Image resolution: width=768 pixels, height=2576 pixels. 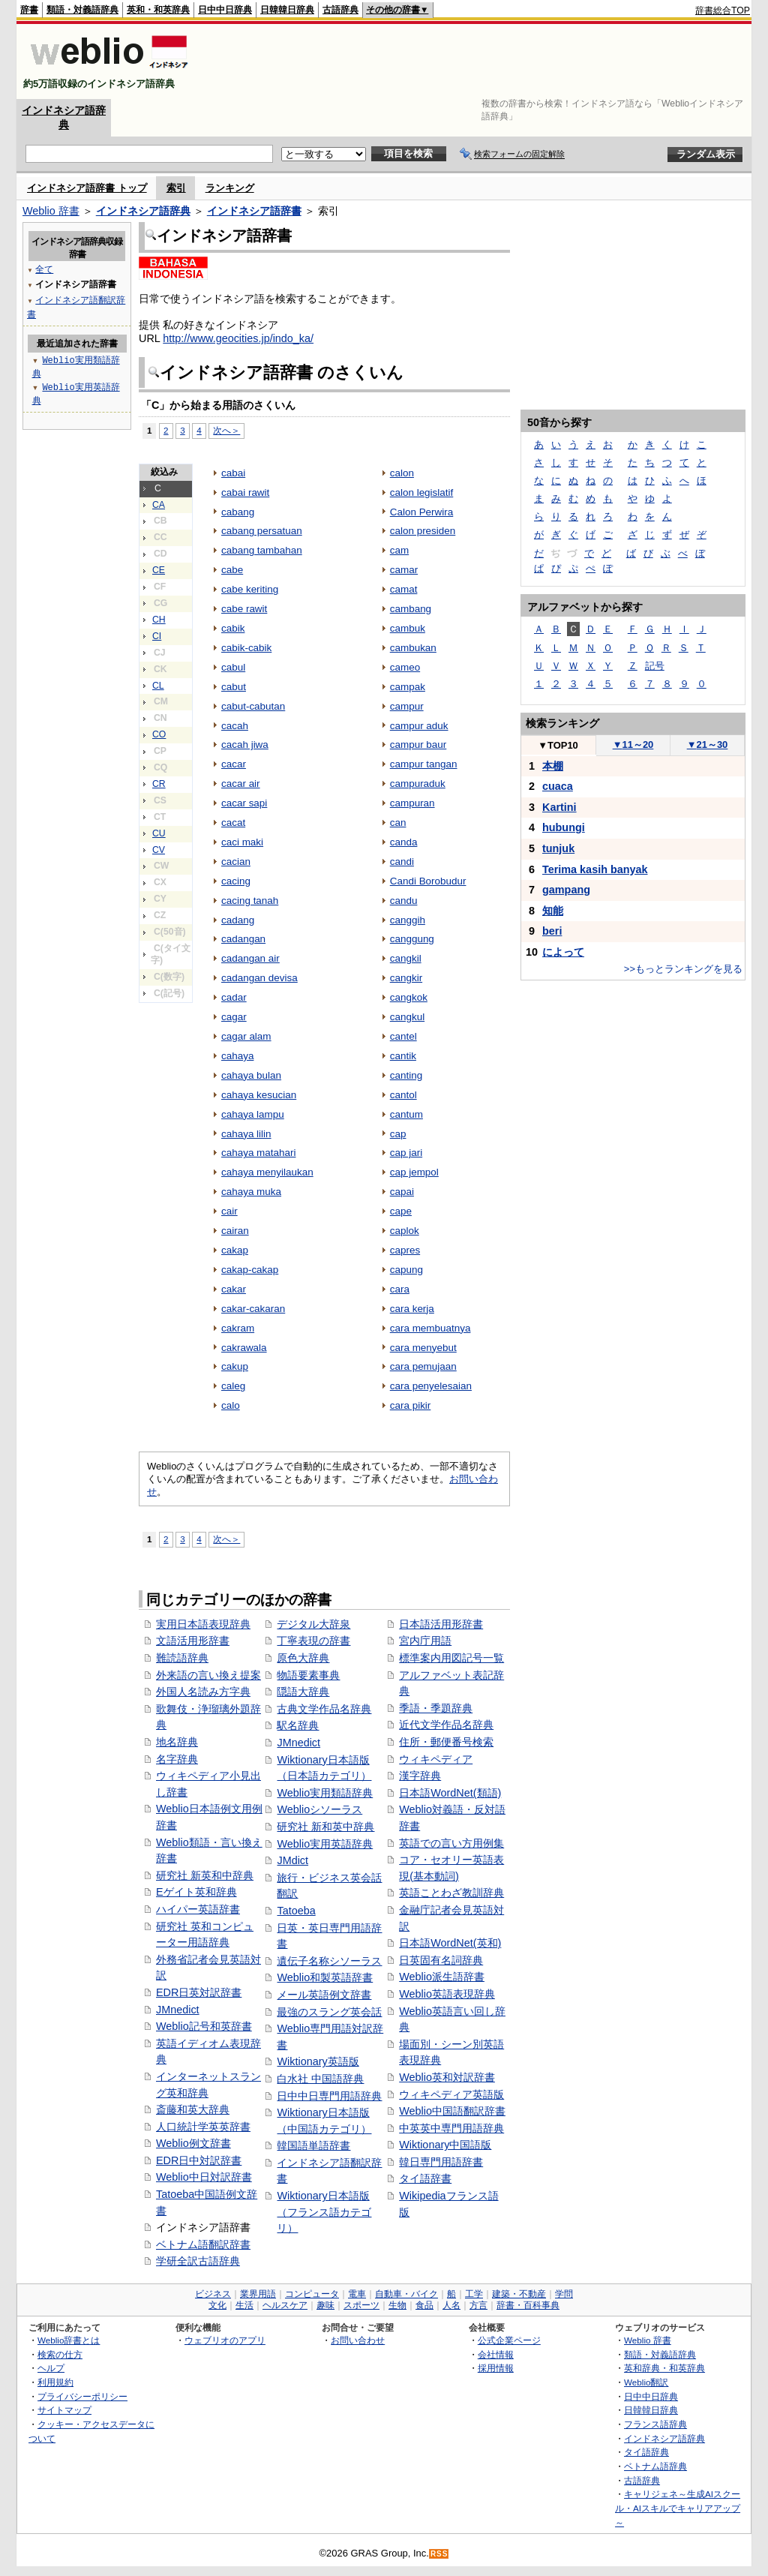 I want to click on Weblio中日対訳辞書, so click(x=204, y=2177).